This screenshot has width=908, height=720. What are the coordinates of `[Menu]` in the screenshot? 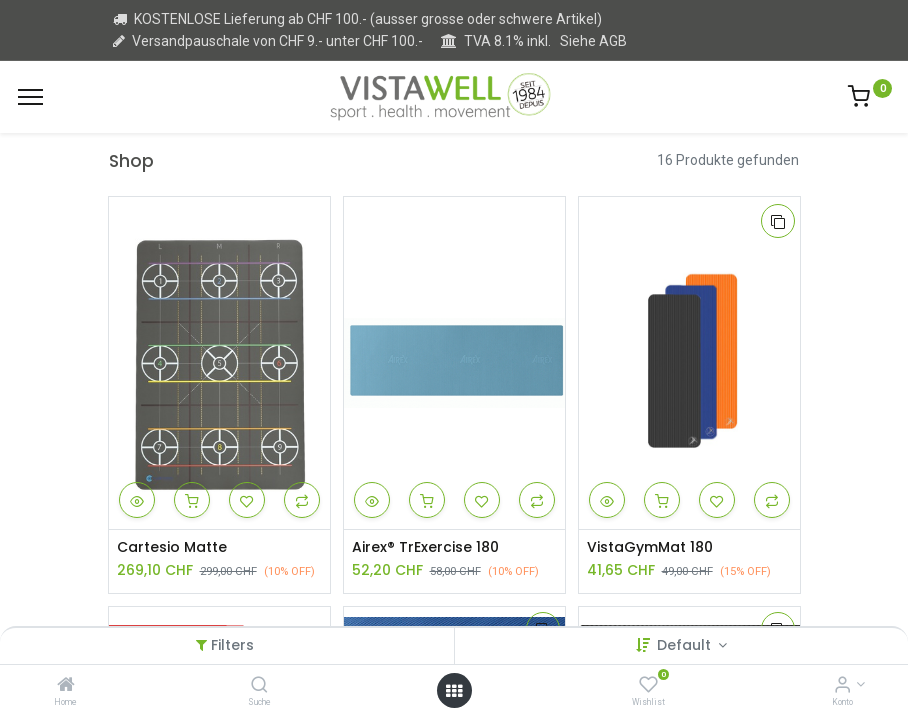 It's located at (30, 97).